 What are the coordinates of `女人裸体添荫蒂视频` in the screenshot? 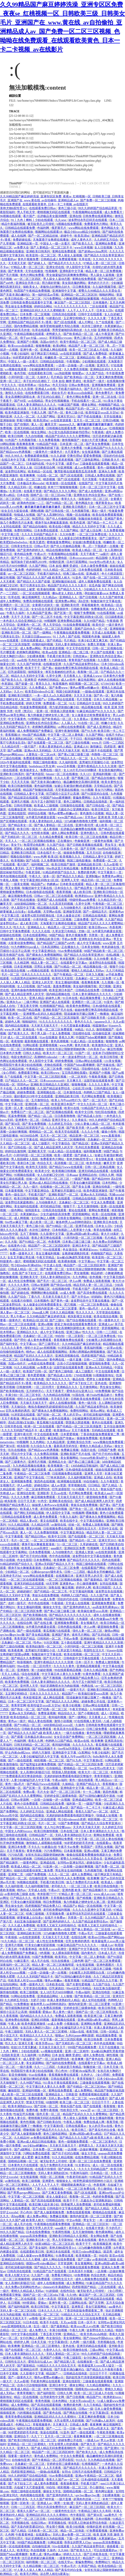 It's located at (66, 1953).